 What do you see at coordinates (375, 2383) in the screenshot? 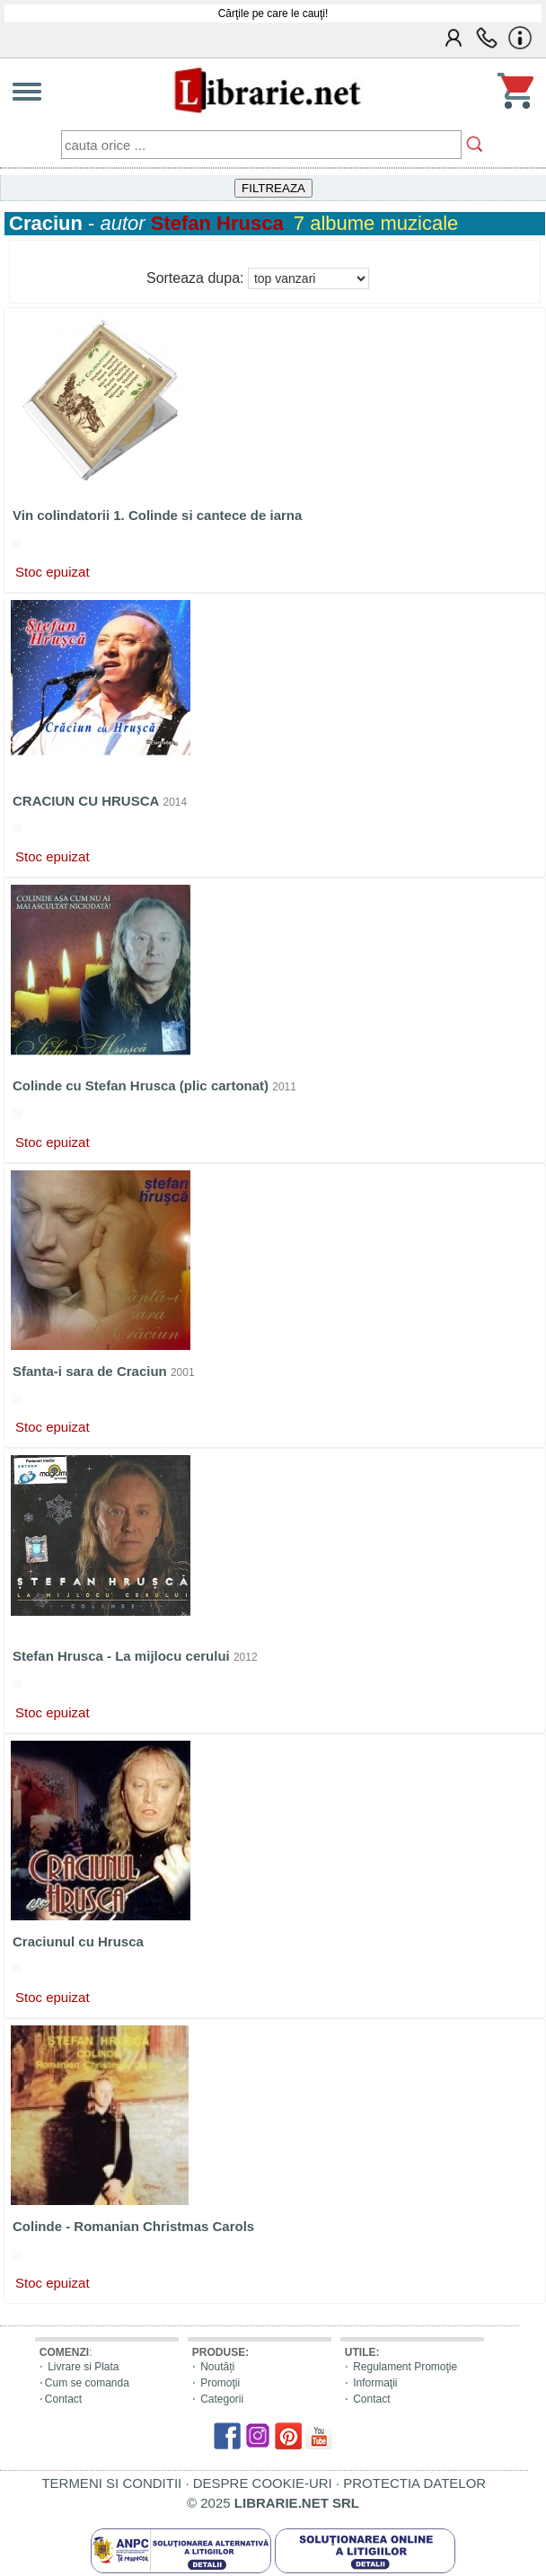
I see `Informaţii` at bounding box center [375, 2383].